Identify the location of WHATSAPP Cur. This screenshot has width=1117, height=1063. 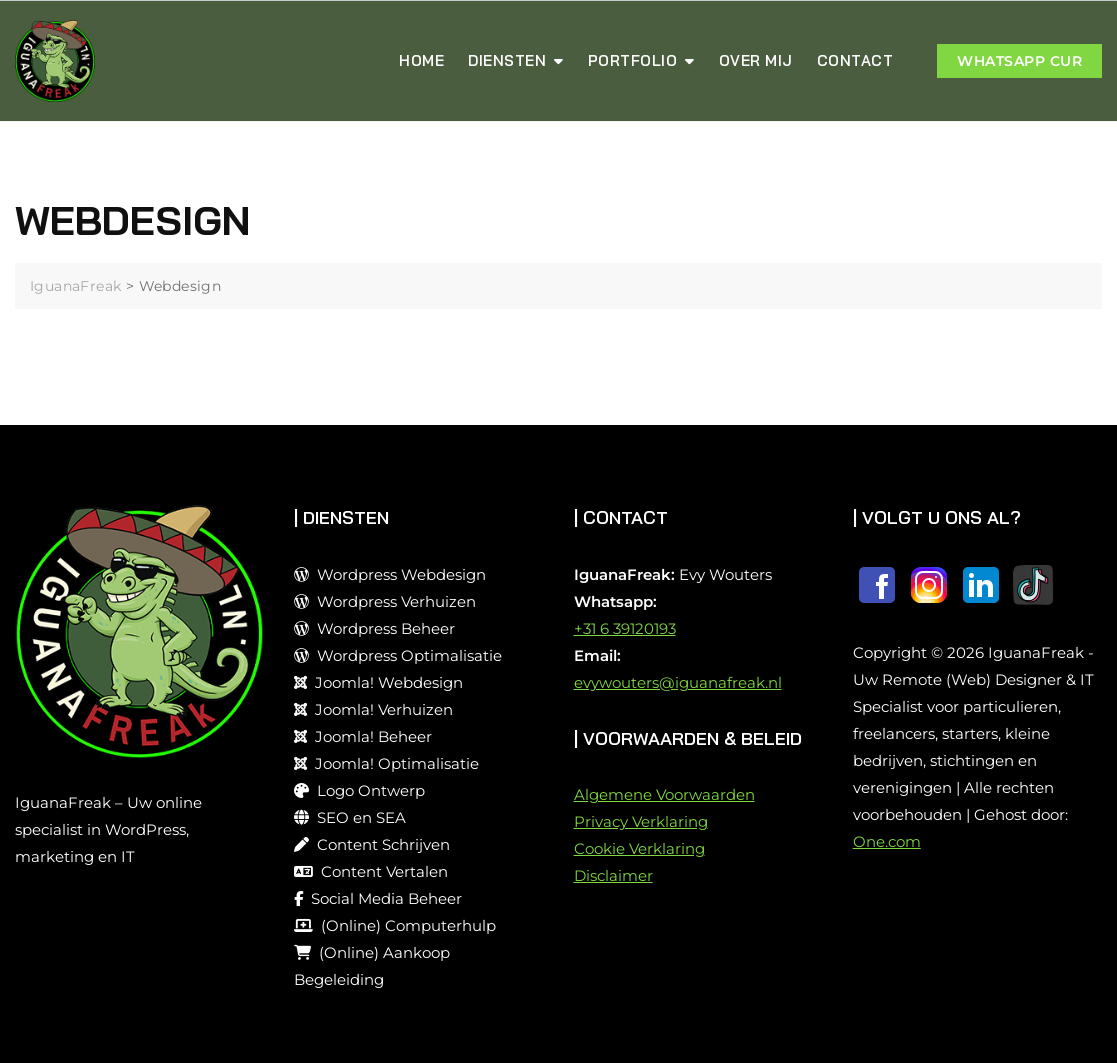
(1019, 61).